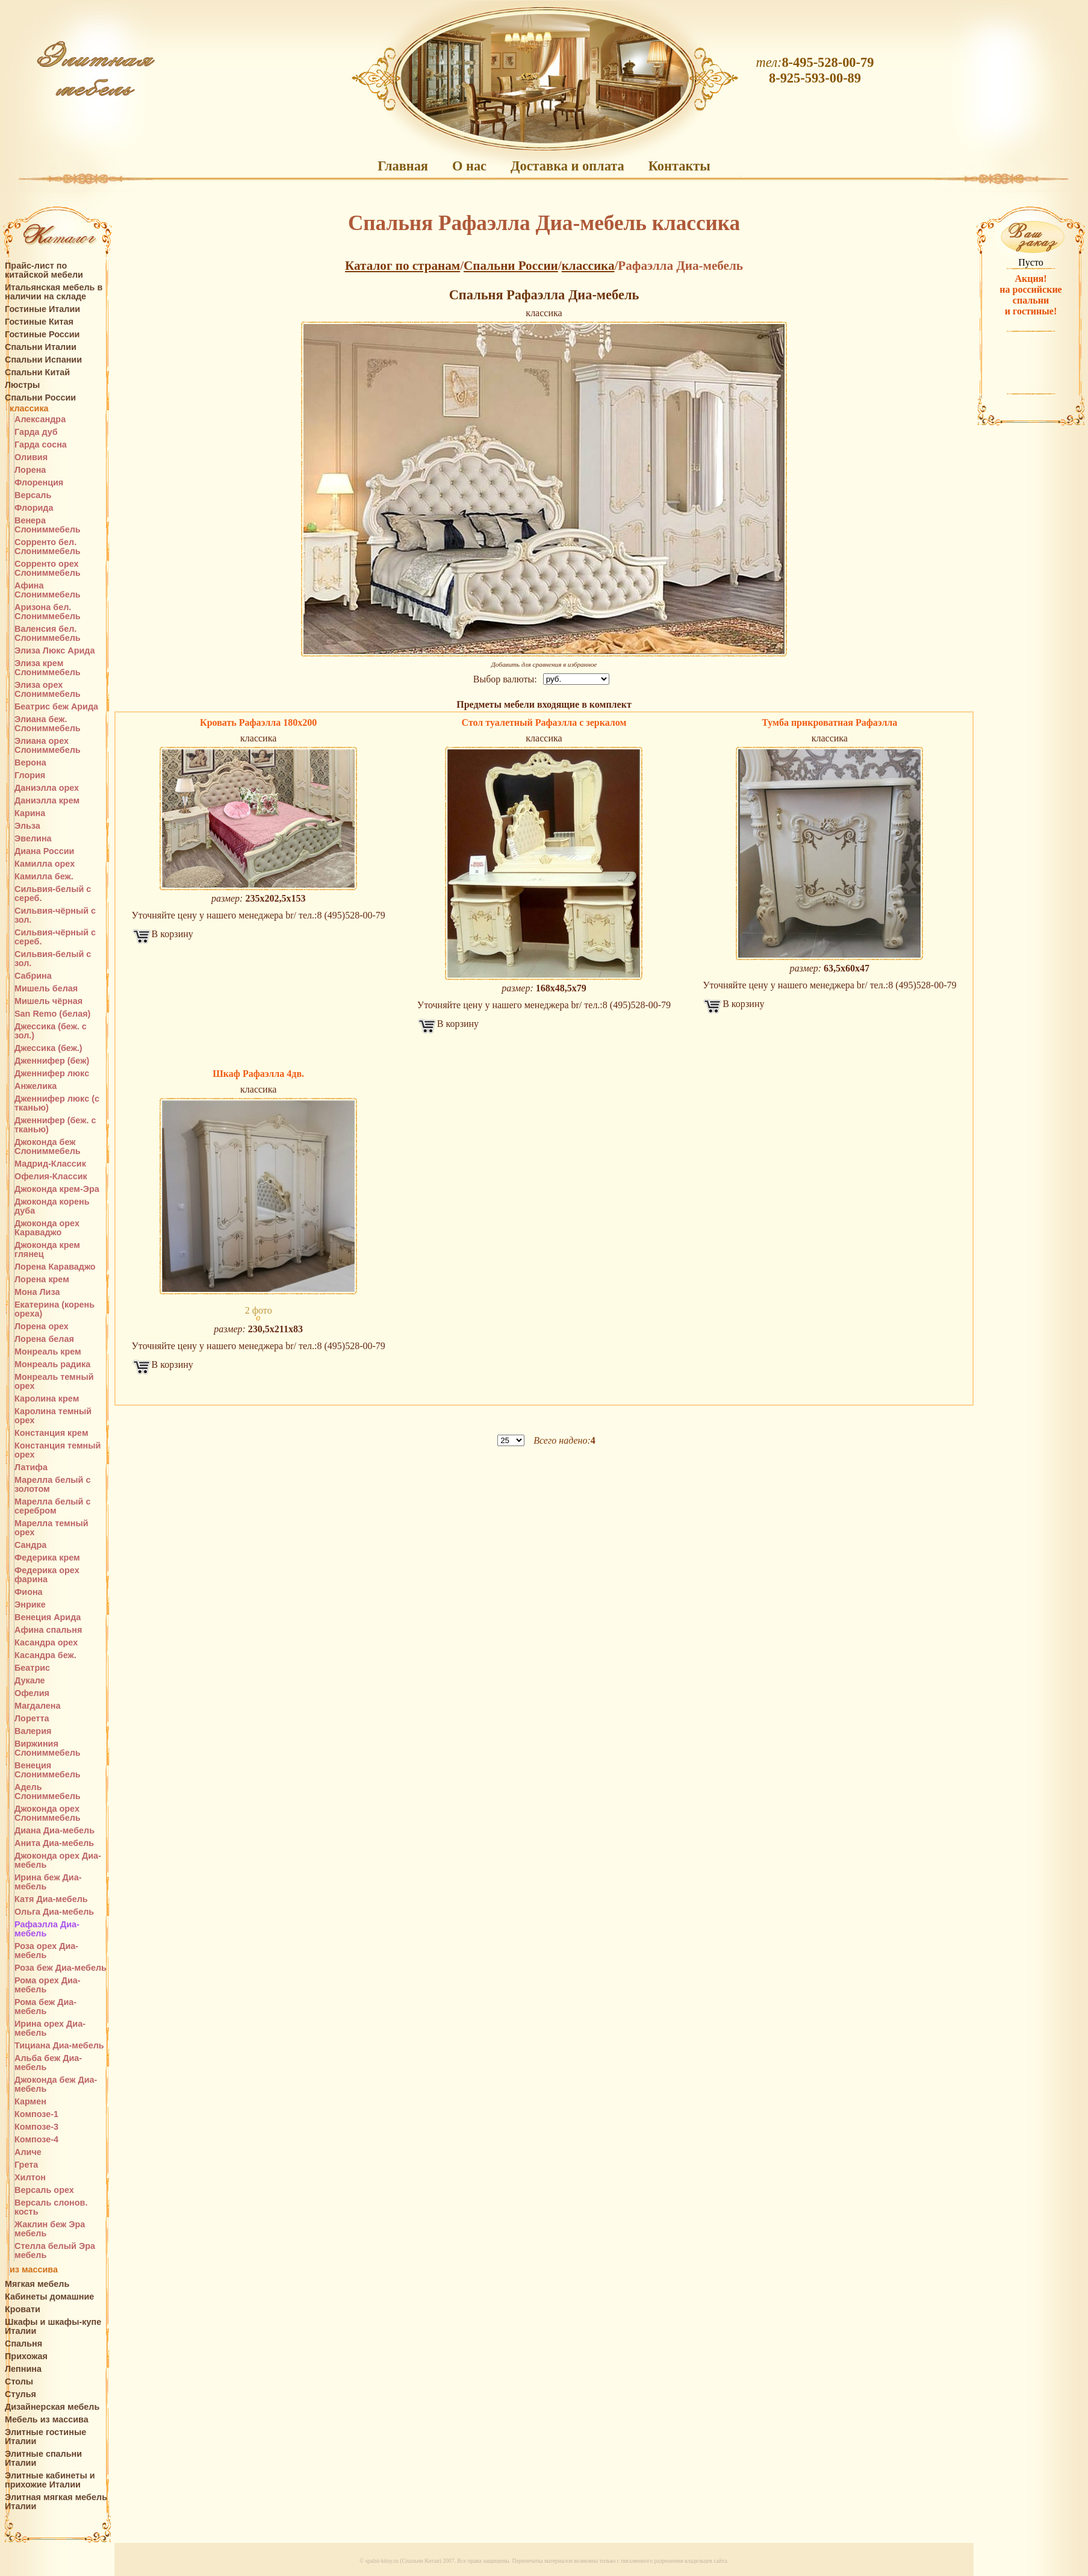 This screenshot has height=2576, width=1088. Describe the element at coordinates (20, 2394) in the screenshot. I see `Стулья` at that location.